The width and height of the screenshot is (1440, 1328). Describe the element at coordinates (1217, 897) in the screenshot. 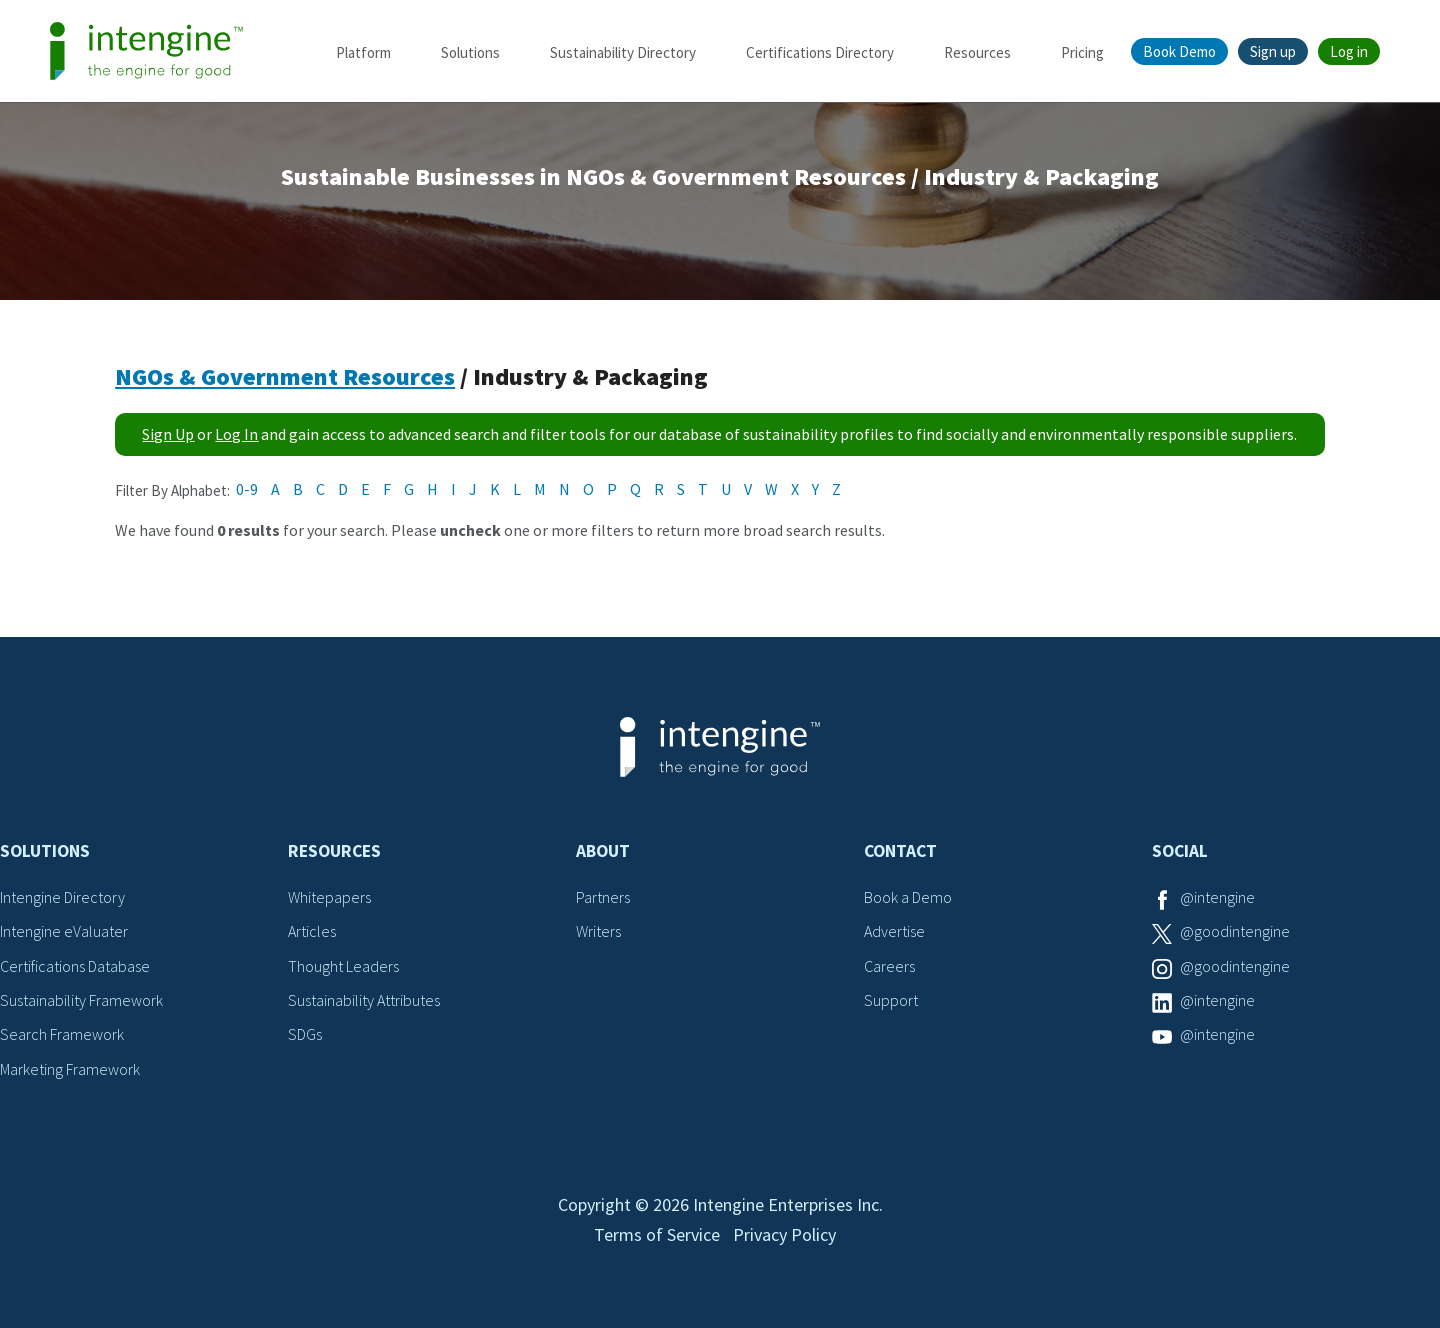

I see `@intengine` at that location.